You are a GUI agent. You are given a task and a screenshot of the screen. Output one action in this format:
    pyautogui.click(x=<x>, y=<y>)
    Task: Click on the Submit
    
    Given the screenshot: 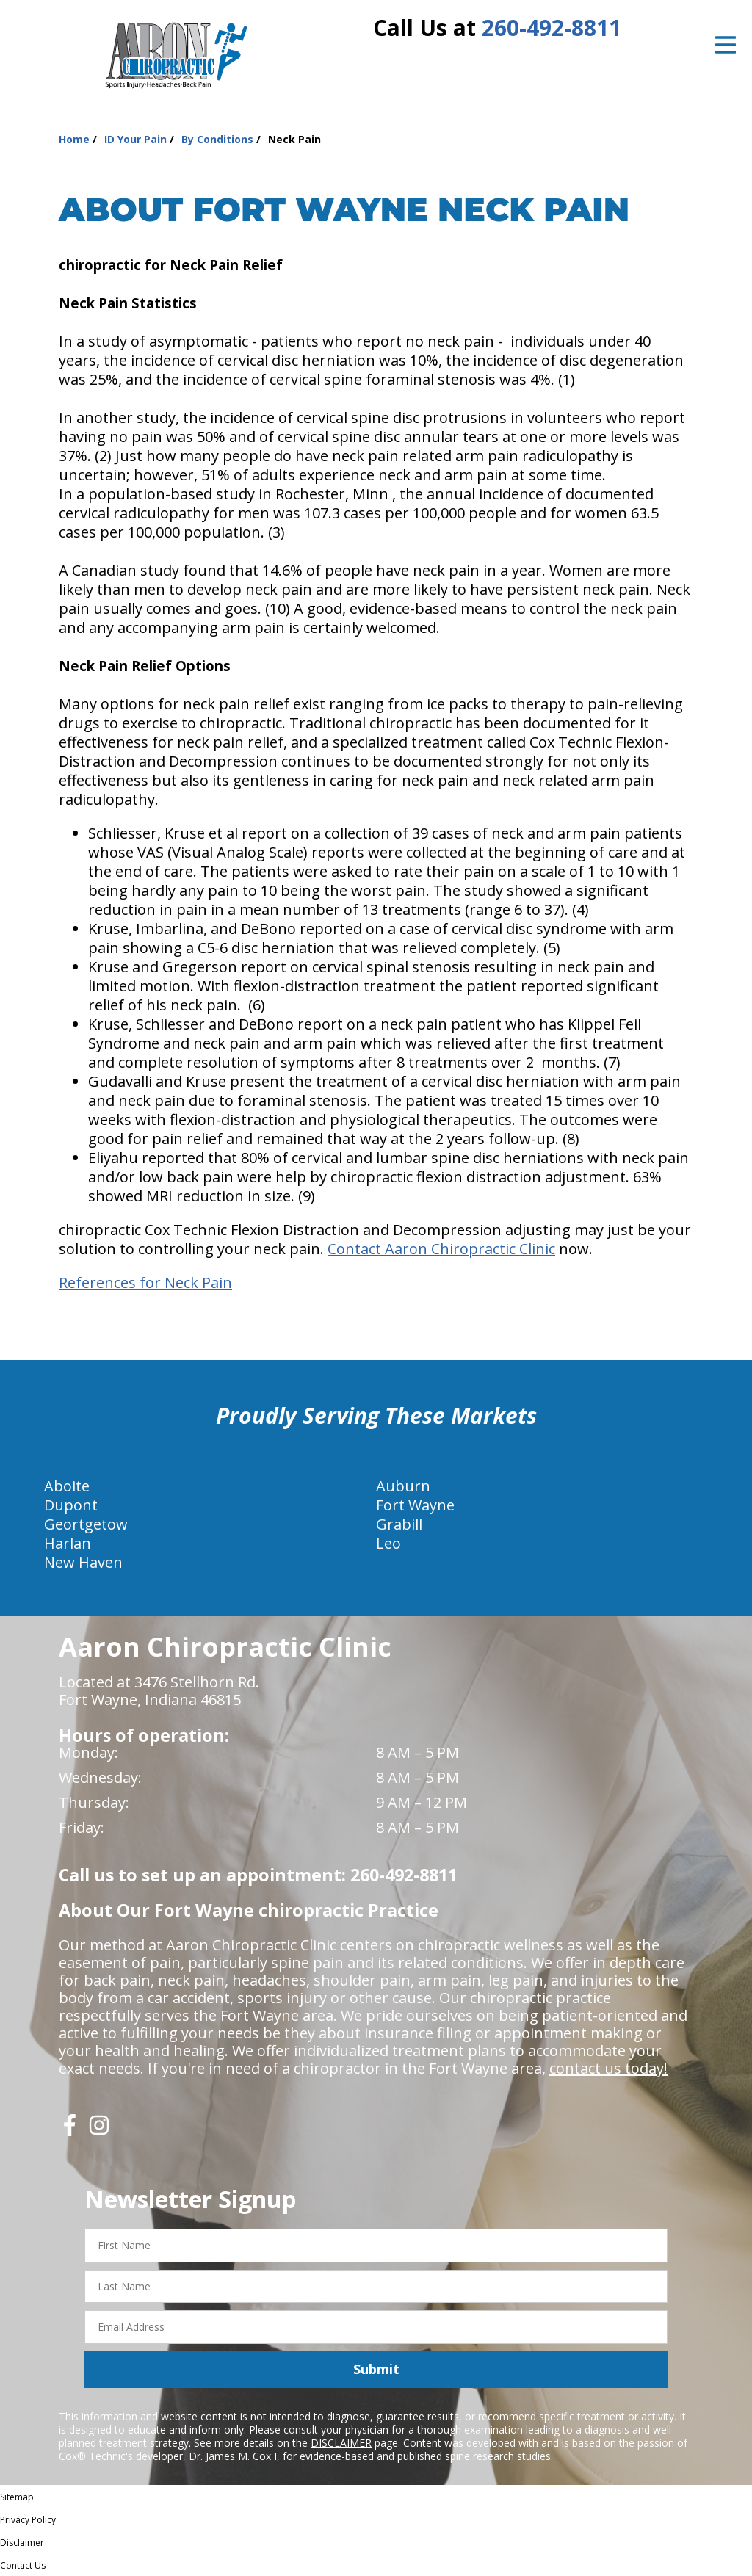 What is the action you would take?
    pyautogui.click(x=376, y=2369)
    